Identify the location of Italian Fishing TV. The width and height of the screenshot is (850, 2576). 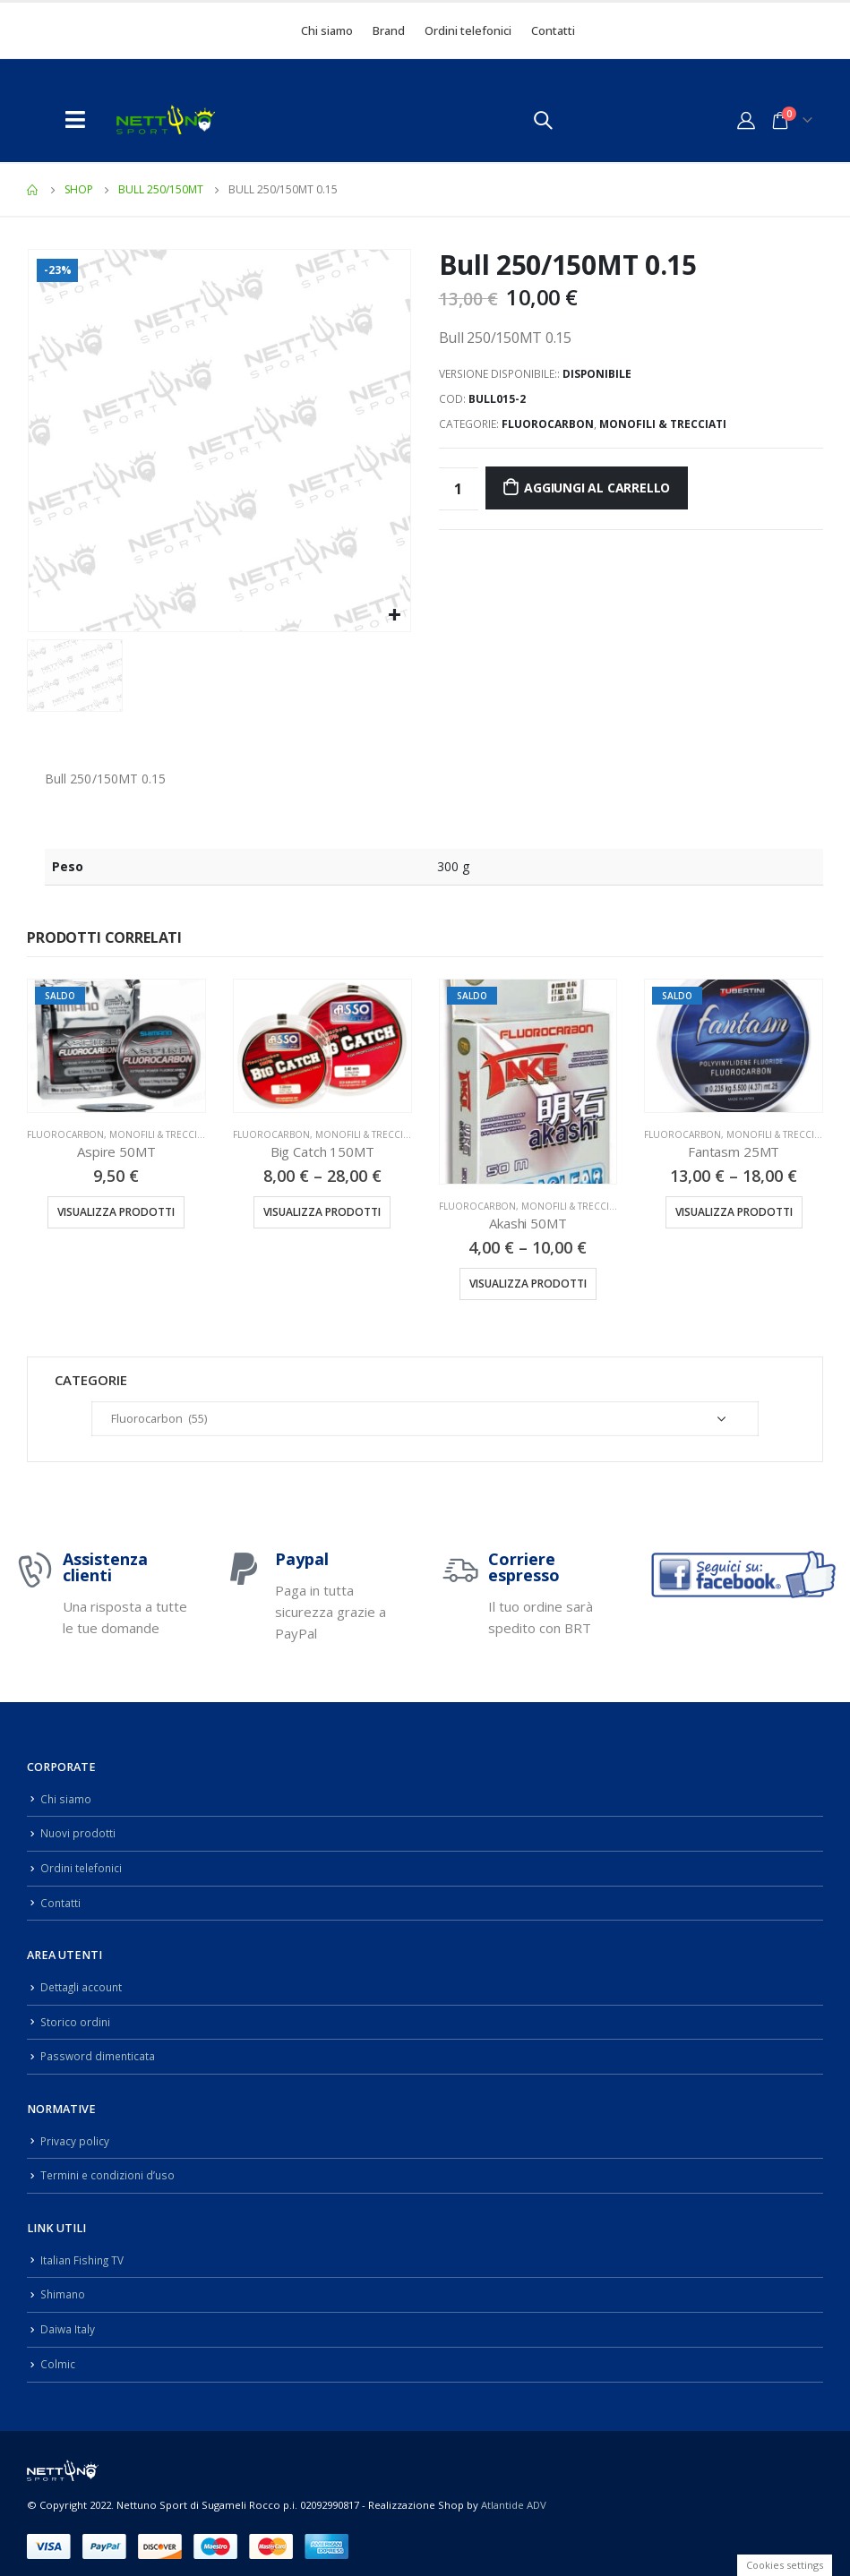
(84, 2250).